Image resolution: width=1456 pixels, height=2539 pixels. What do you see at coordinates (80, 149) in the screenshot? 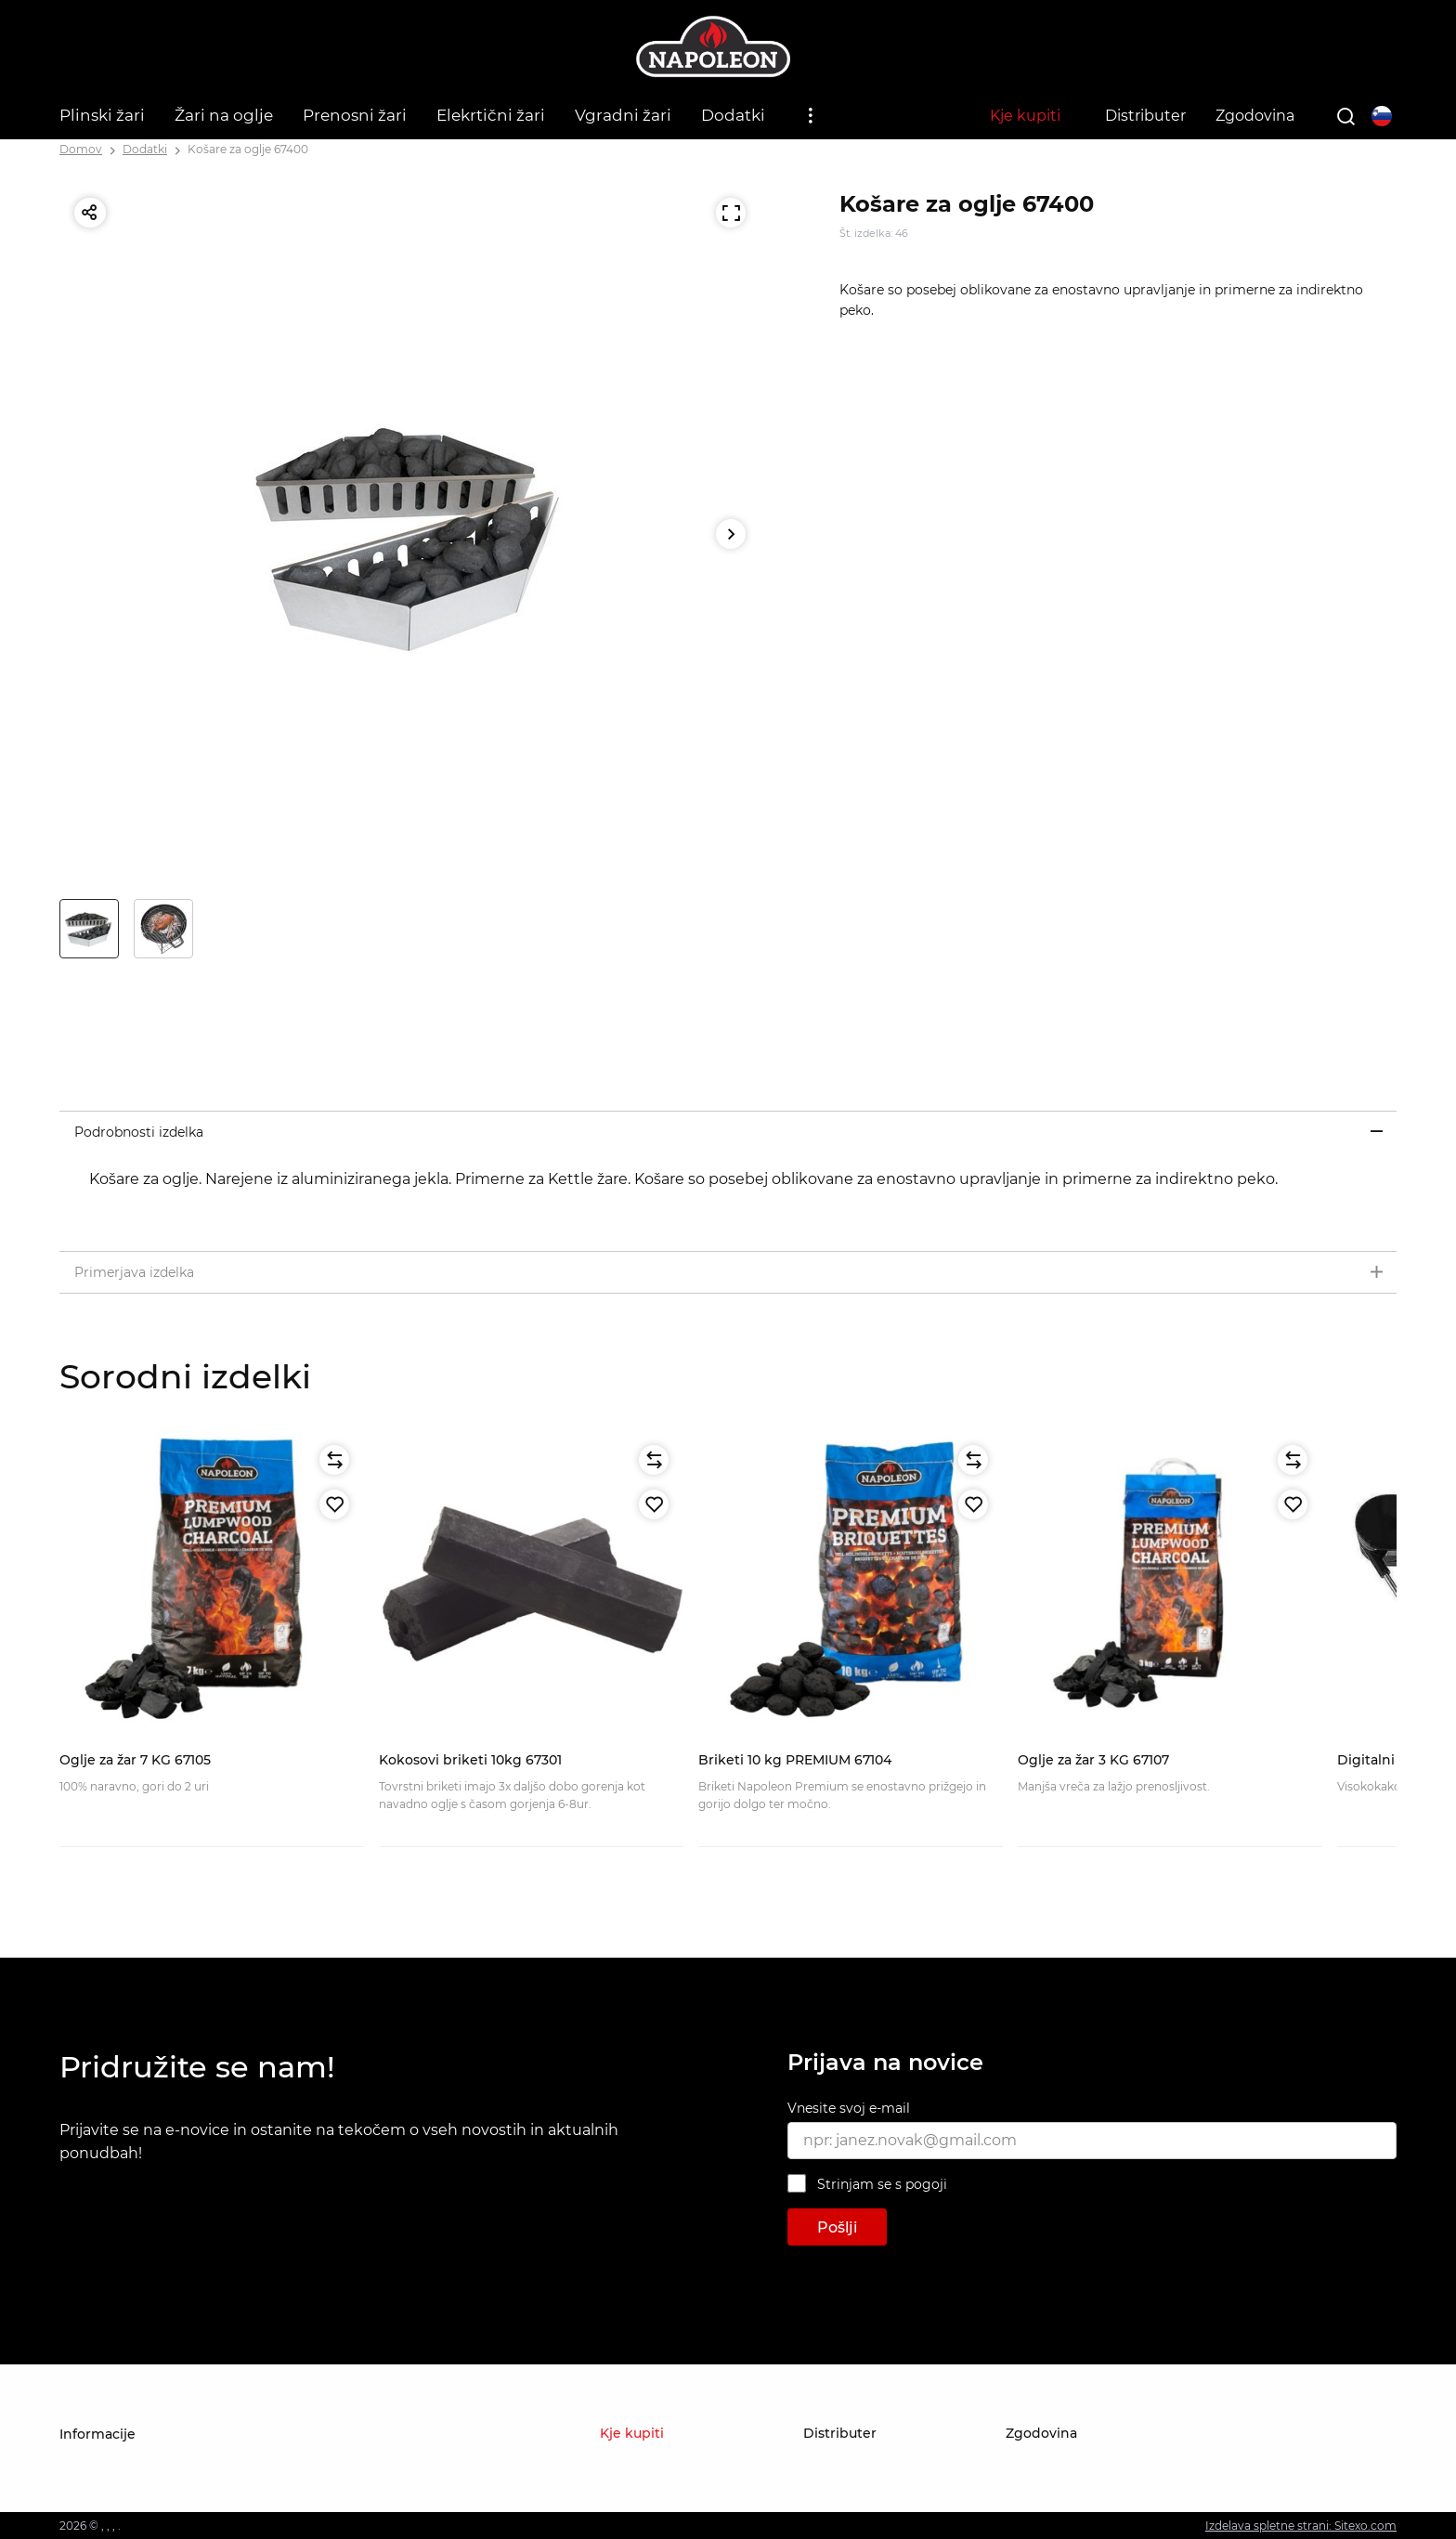
I see `Domov` at bounding box center [80, 149].